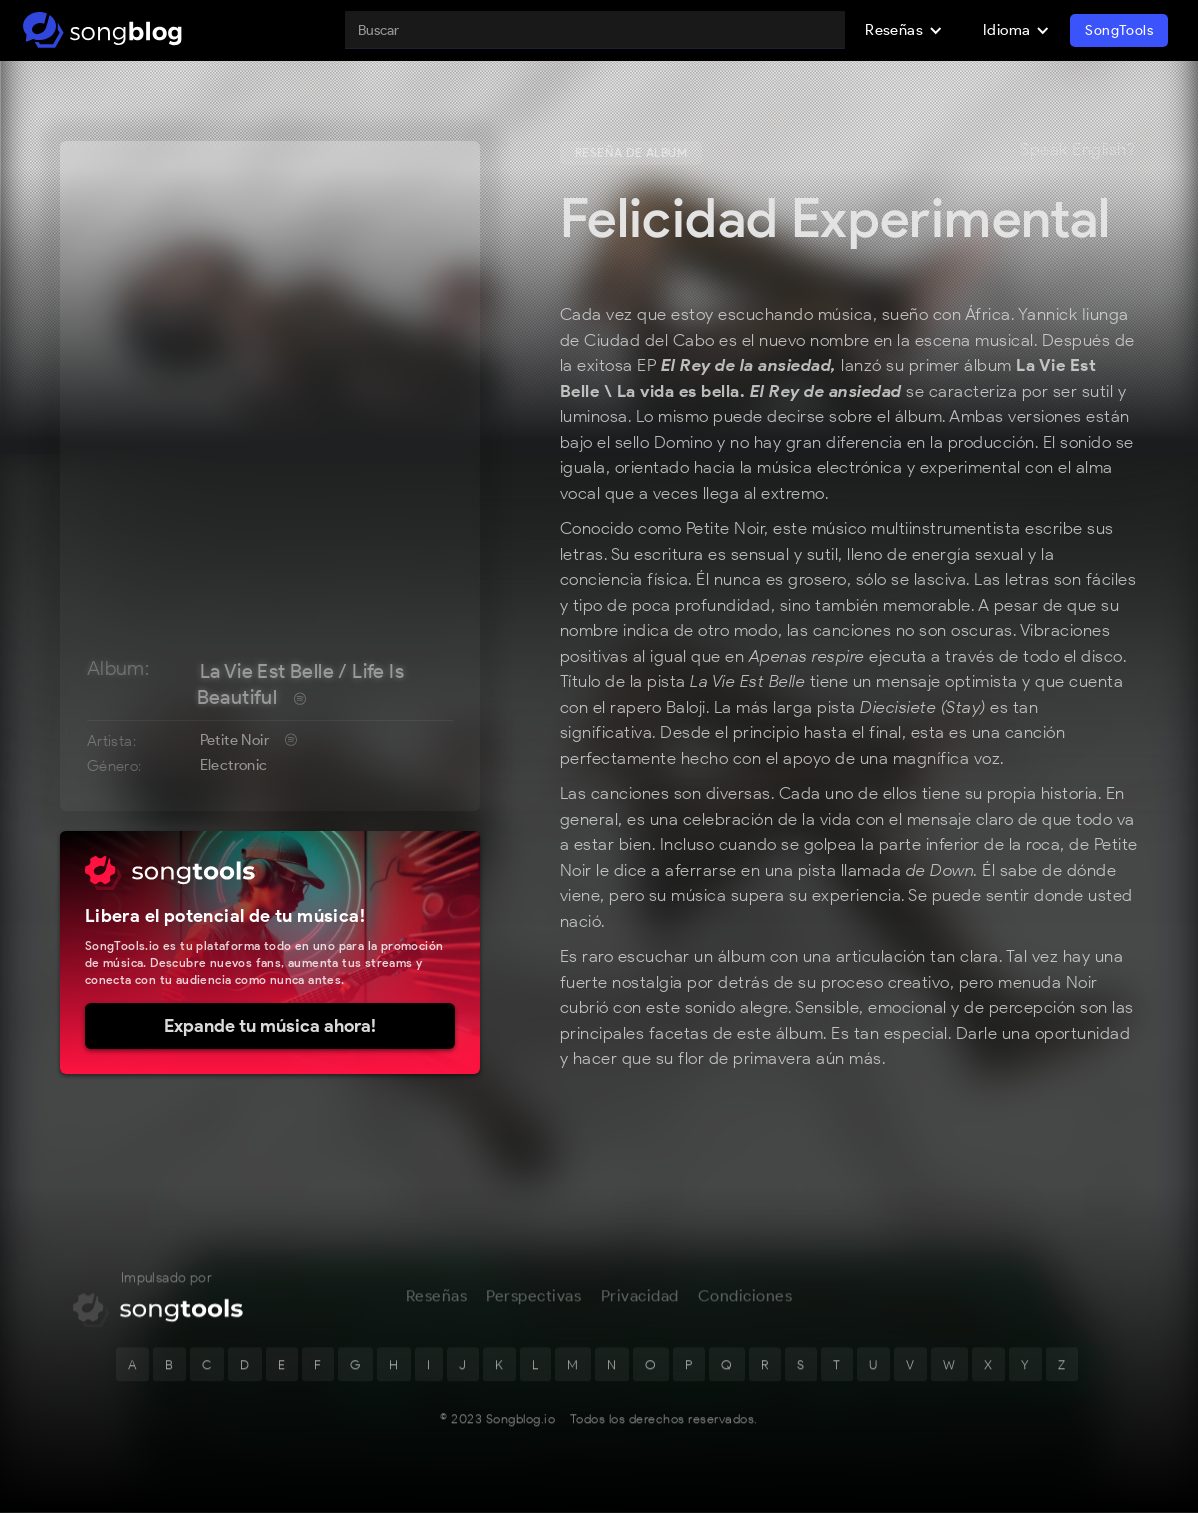 The height and width of the screenshot is (1513, 1198). Describe the element at coordinates (437, 1311) in the screenshot. I see `Reseñas` at that location.